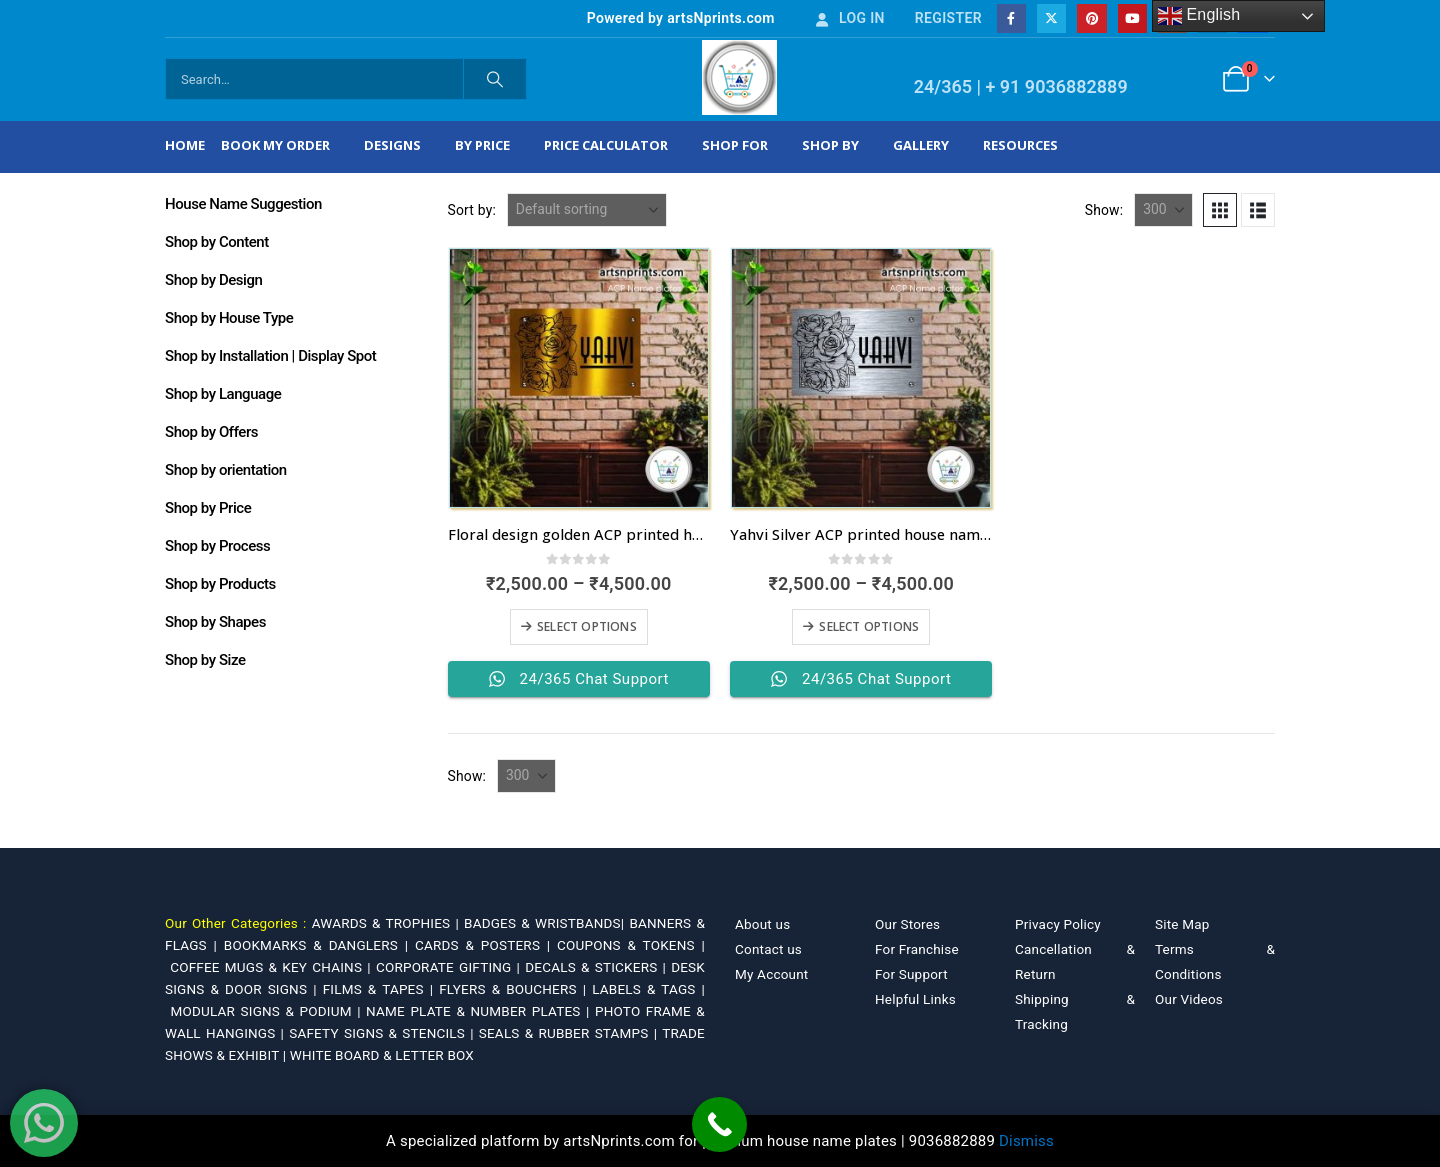  Describe the element at coordinates (762, 924) in the screenshot. I see `About us` at that location.